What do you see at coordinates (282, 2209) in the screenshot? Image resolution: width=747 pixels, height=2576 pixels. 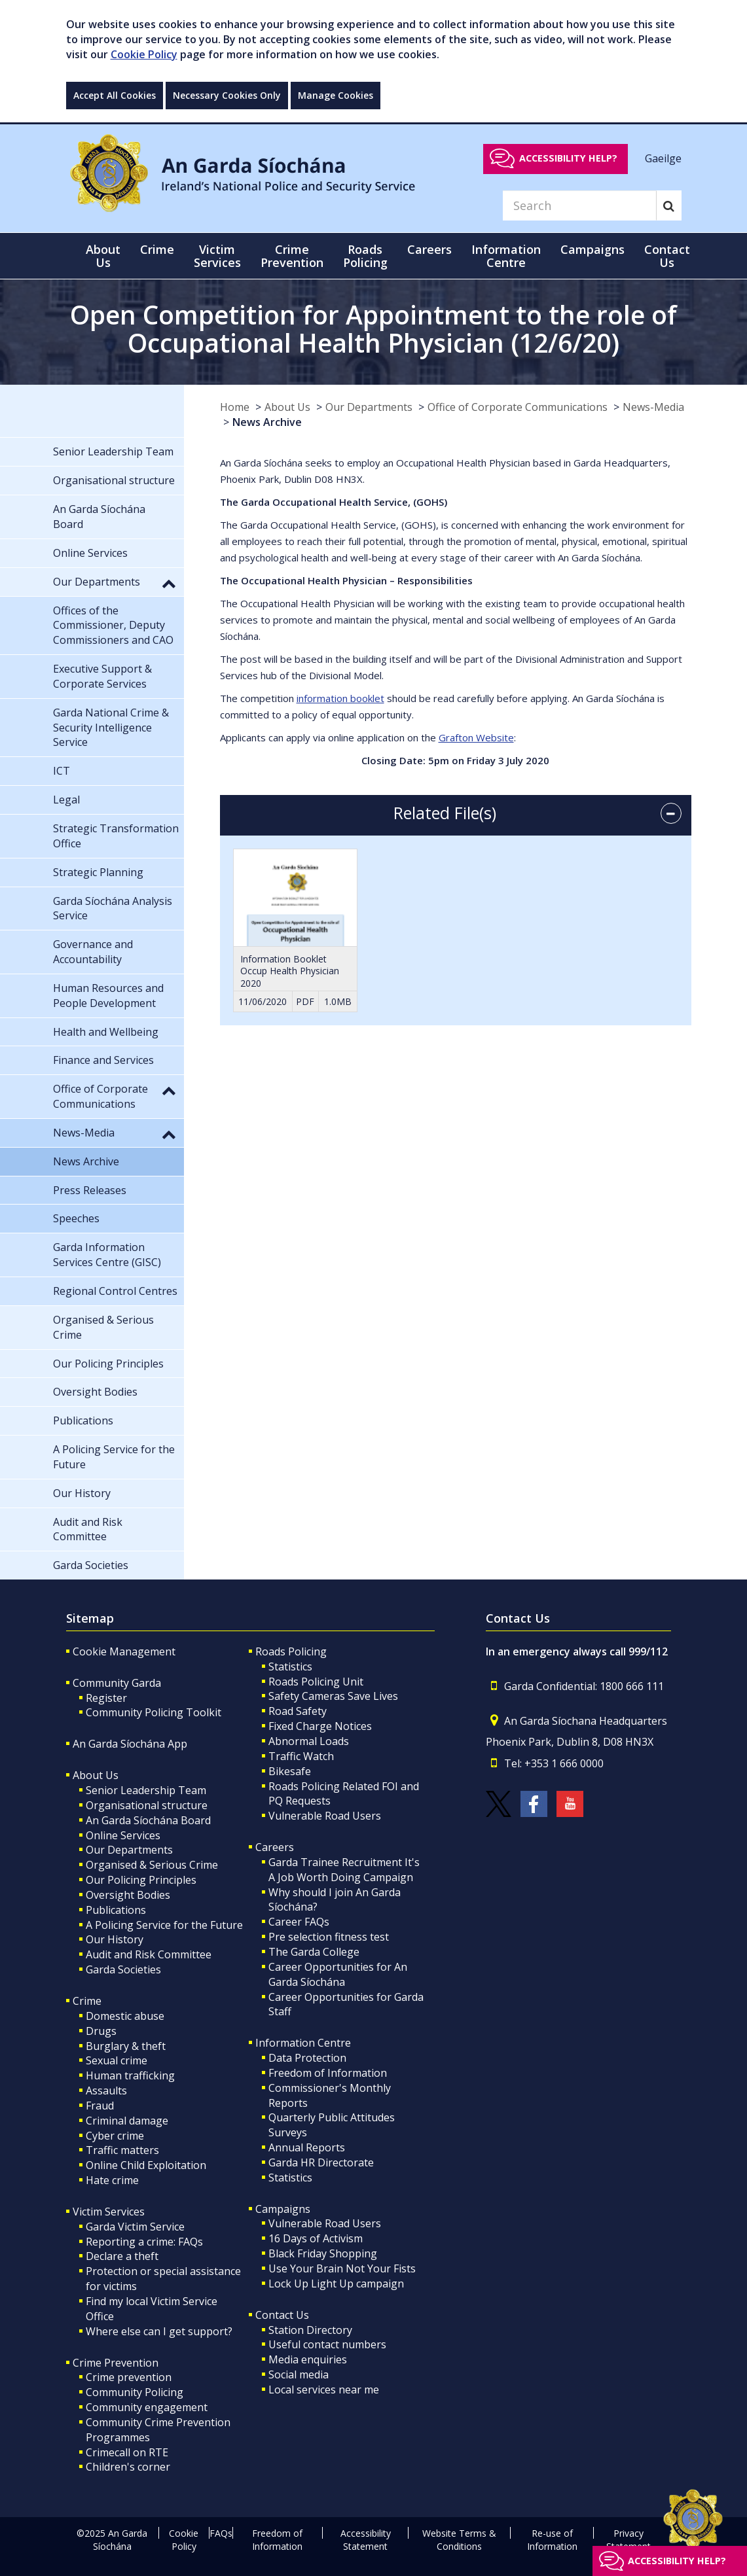 I see `Campaigns` at bounding box center [282, 2209].